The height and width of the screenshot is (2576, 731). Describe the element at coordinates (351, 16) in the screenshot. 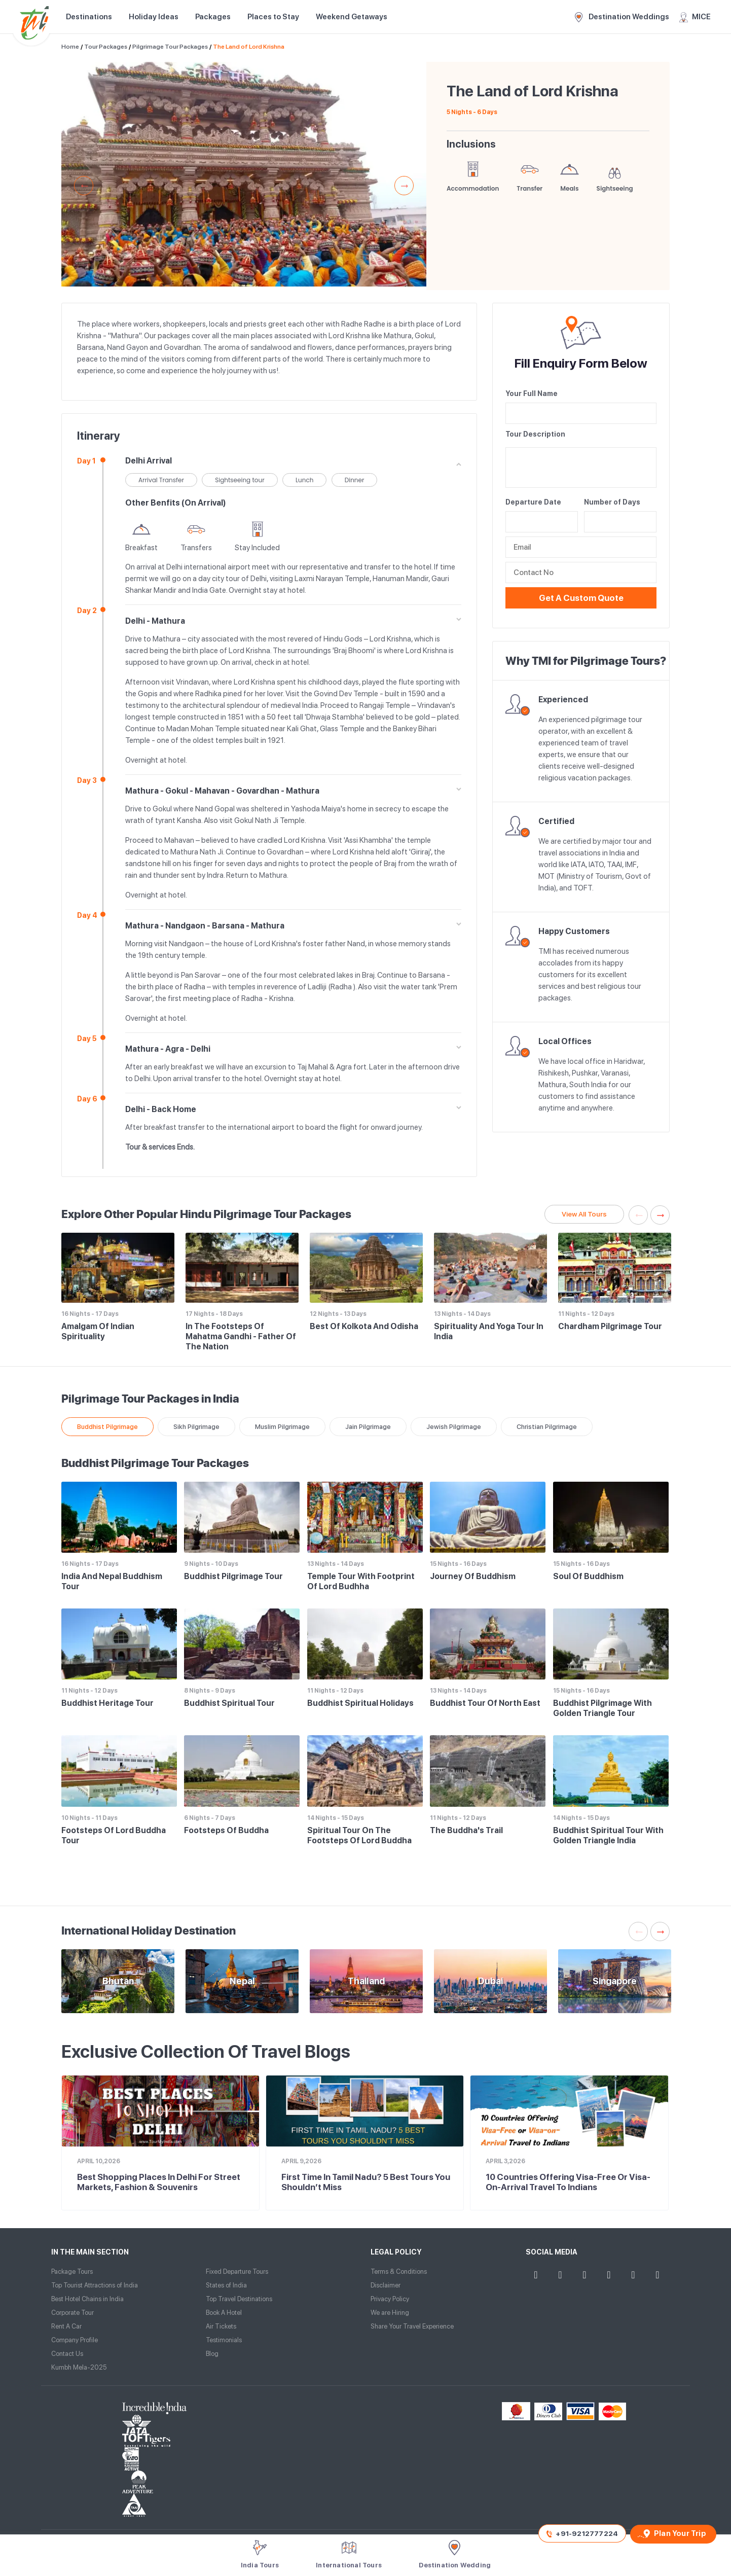

I see `Weekend Getaways` at that location.